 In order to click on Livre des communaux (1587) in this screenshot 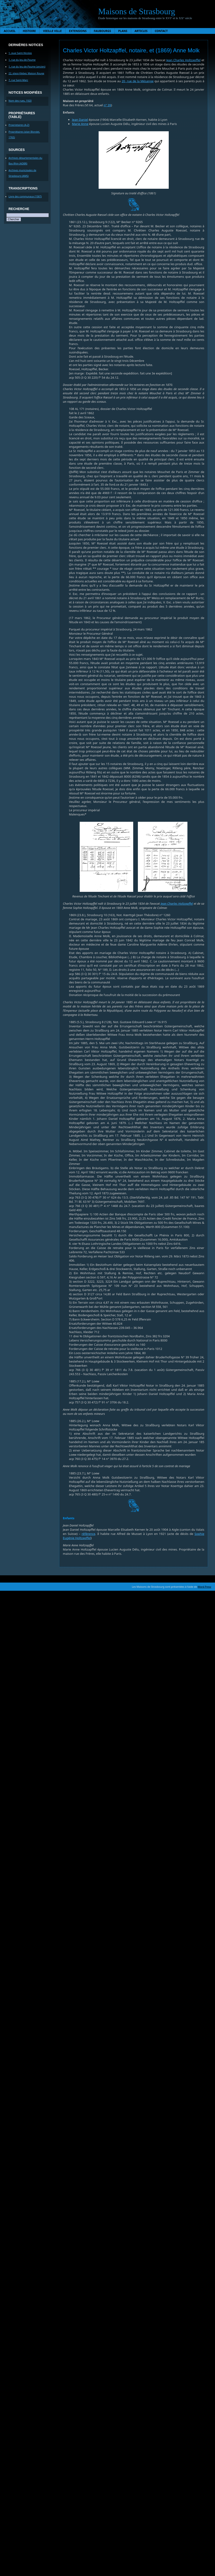, I will do `click(25, 196)`.